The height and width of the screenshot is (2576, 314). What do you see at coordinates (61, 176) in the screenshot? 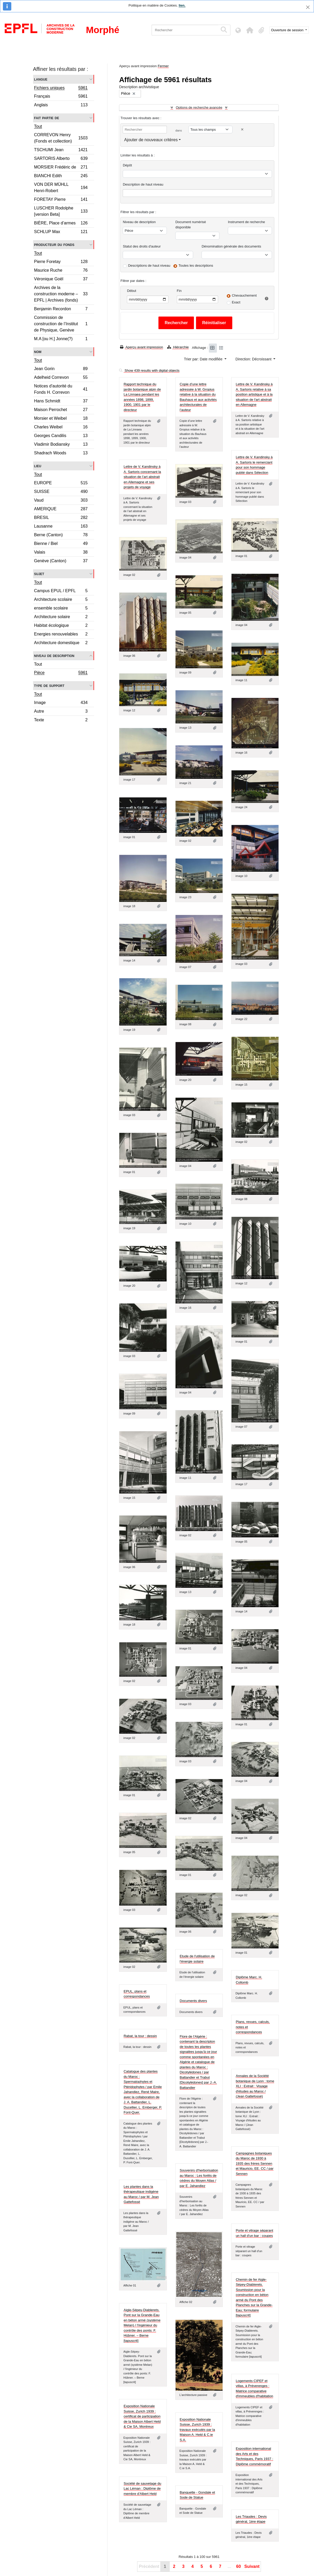
I see `BIANCHI Edith` at bounding box center [61, 176].